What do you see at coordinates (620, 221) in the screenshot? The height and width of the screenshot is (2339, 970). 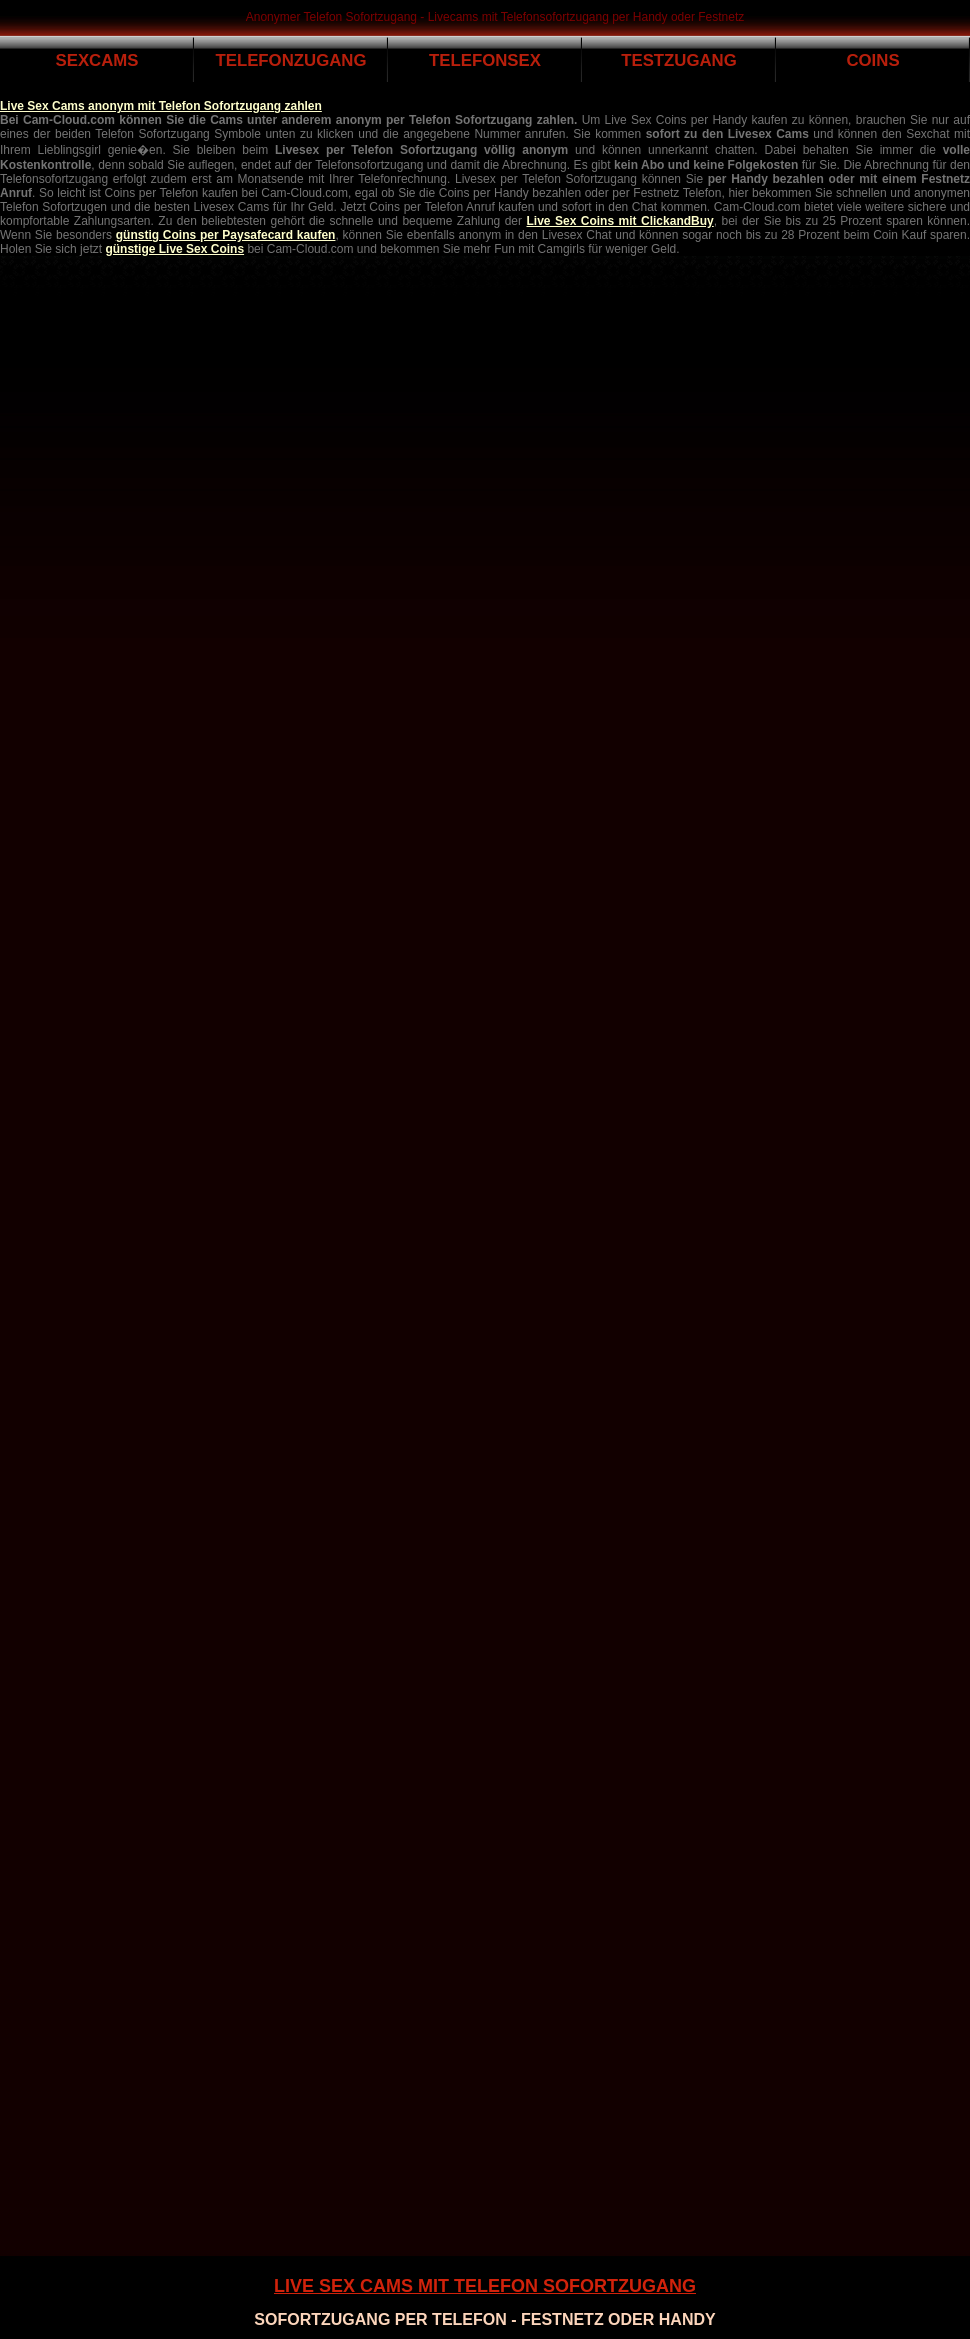 I see `Live Sex Coins mit ClickandBuy` at bounding box center [620, 221].